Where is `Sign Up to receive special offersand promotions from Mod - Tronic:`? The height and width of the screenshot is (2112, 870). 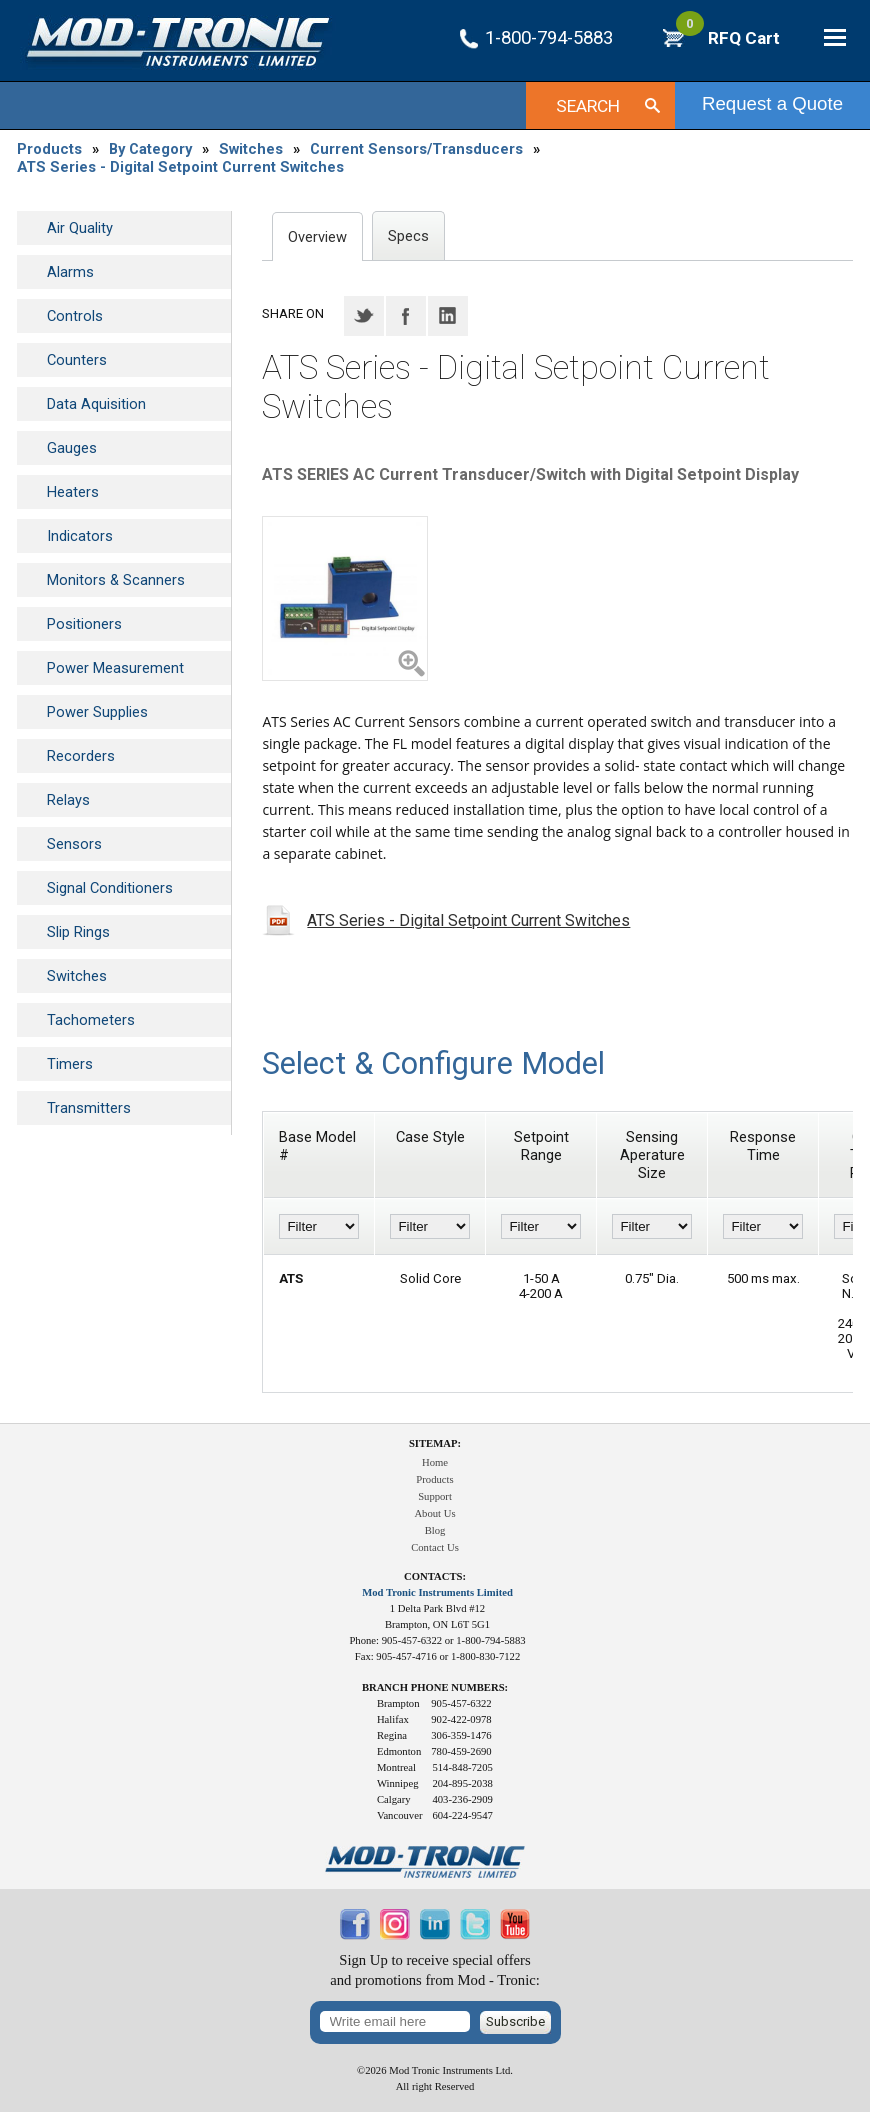 Sign Up to receive special offersand promotions from Mod - Tronic: is located at coordinates (435, 1970).